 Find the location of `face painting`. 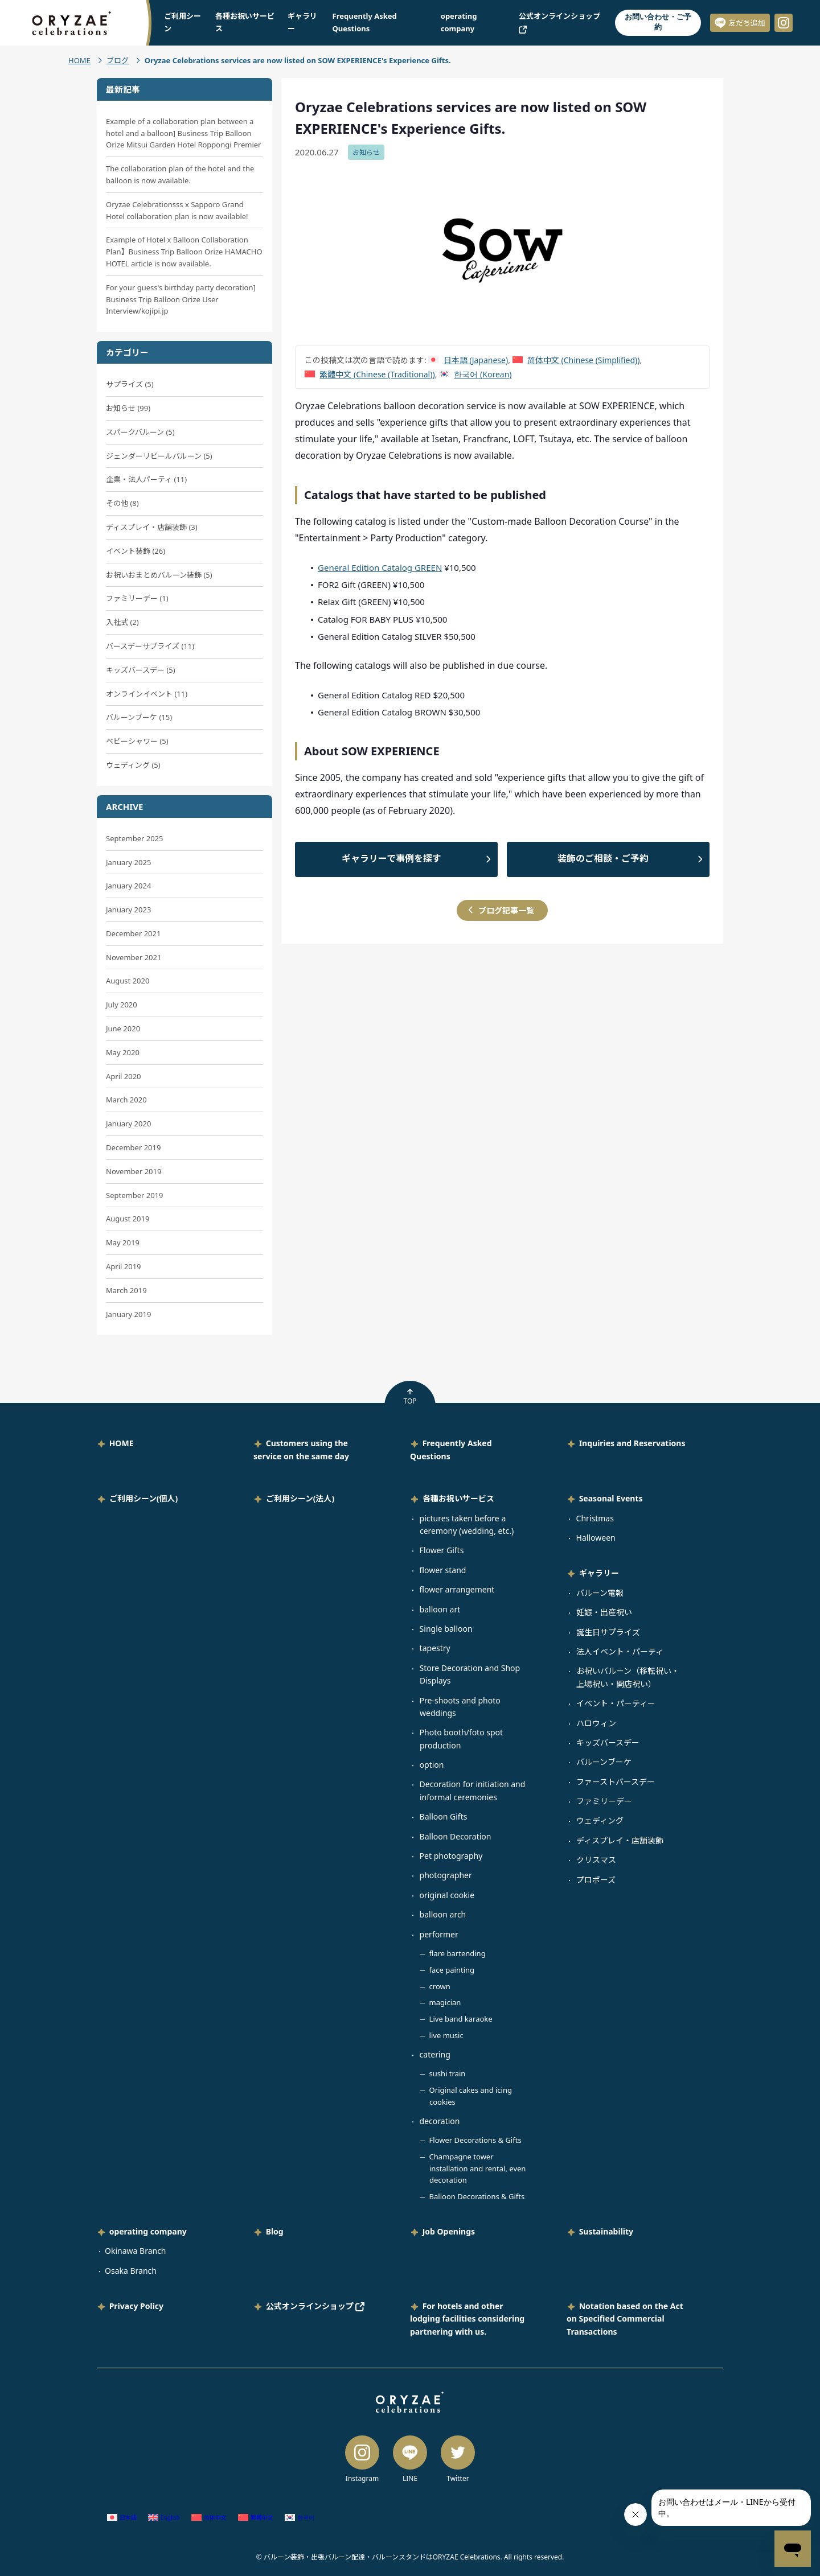

face painting is located at coordinates (451, 1970).